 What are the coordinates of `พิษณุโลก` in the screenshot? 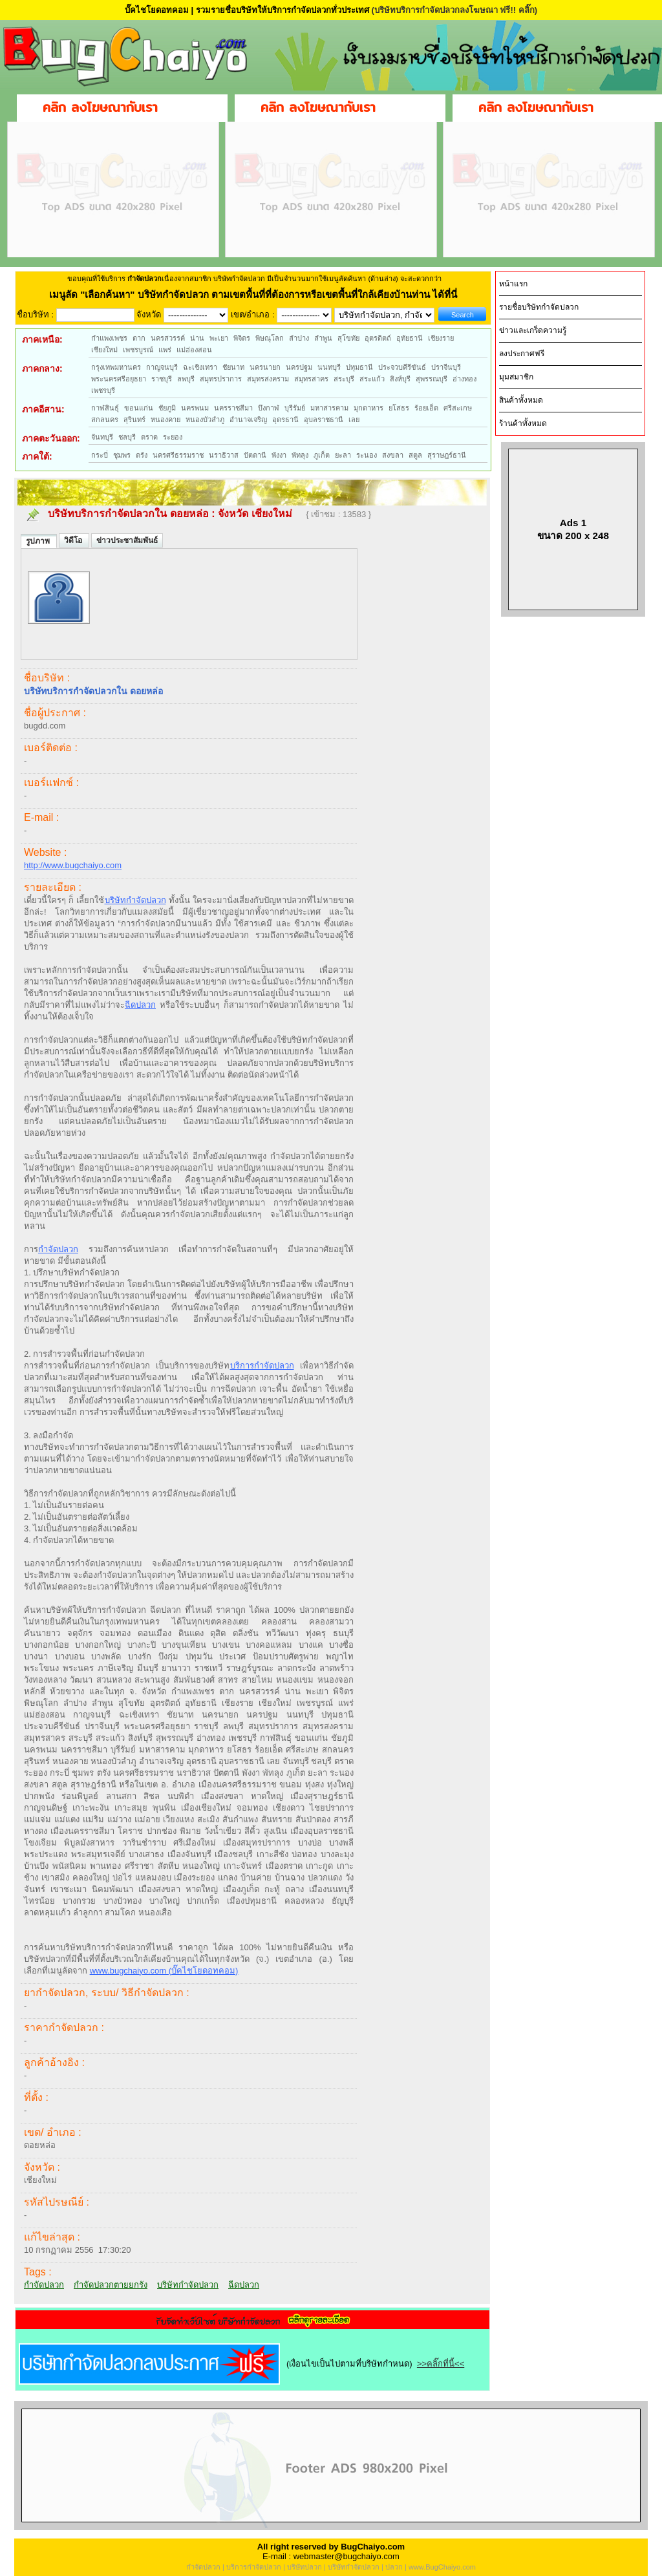 It's located at (269, 338).